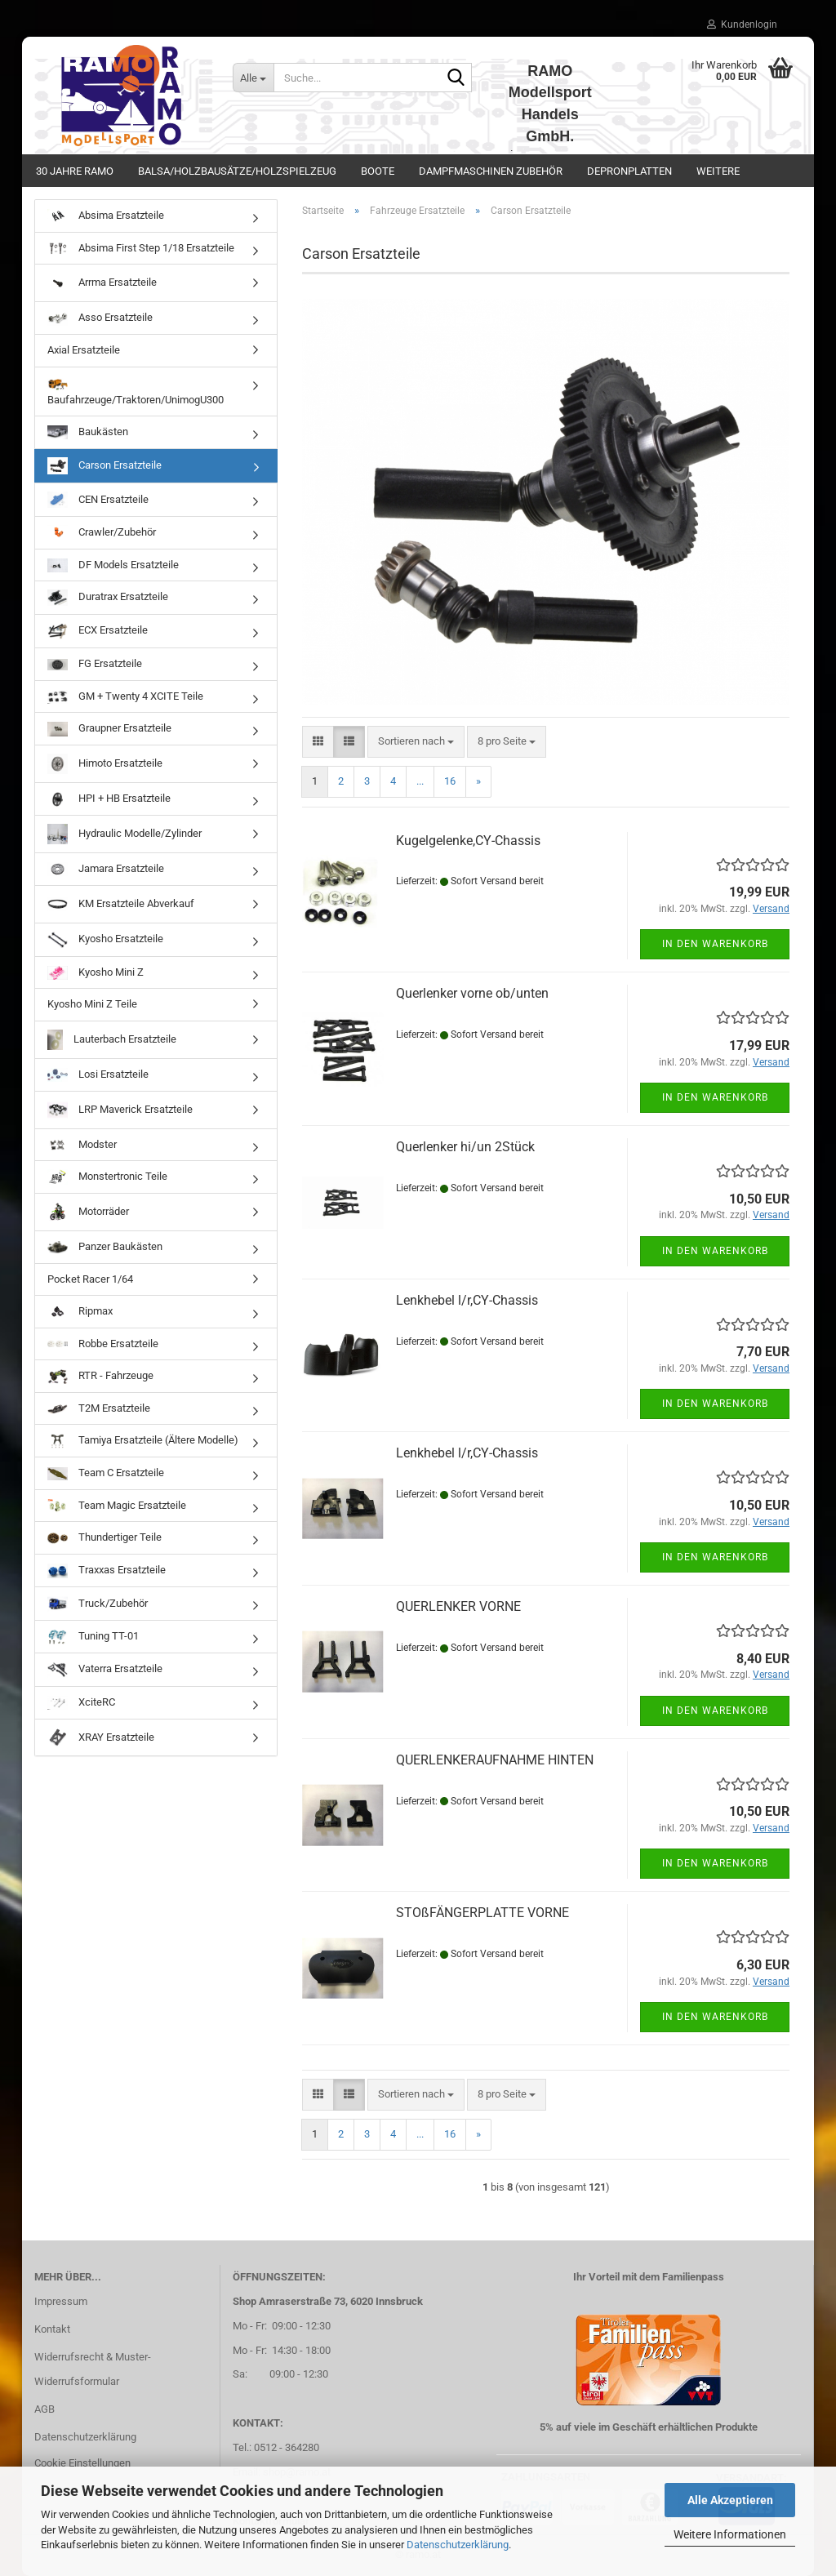 This screenshot has height=2576, width=836. Describe the element at coordinates (468, 840) in the screenshot. I see `Kugelgelenke,CY-Chassis` at that location.